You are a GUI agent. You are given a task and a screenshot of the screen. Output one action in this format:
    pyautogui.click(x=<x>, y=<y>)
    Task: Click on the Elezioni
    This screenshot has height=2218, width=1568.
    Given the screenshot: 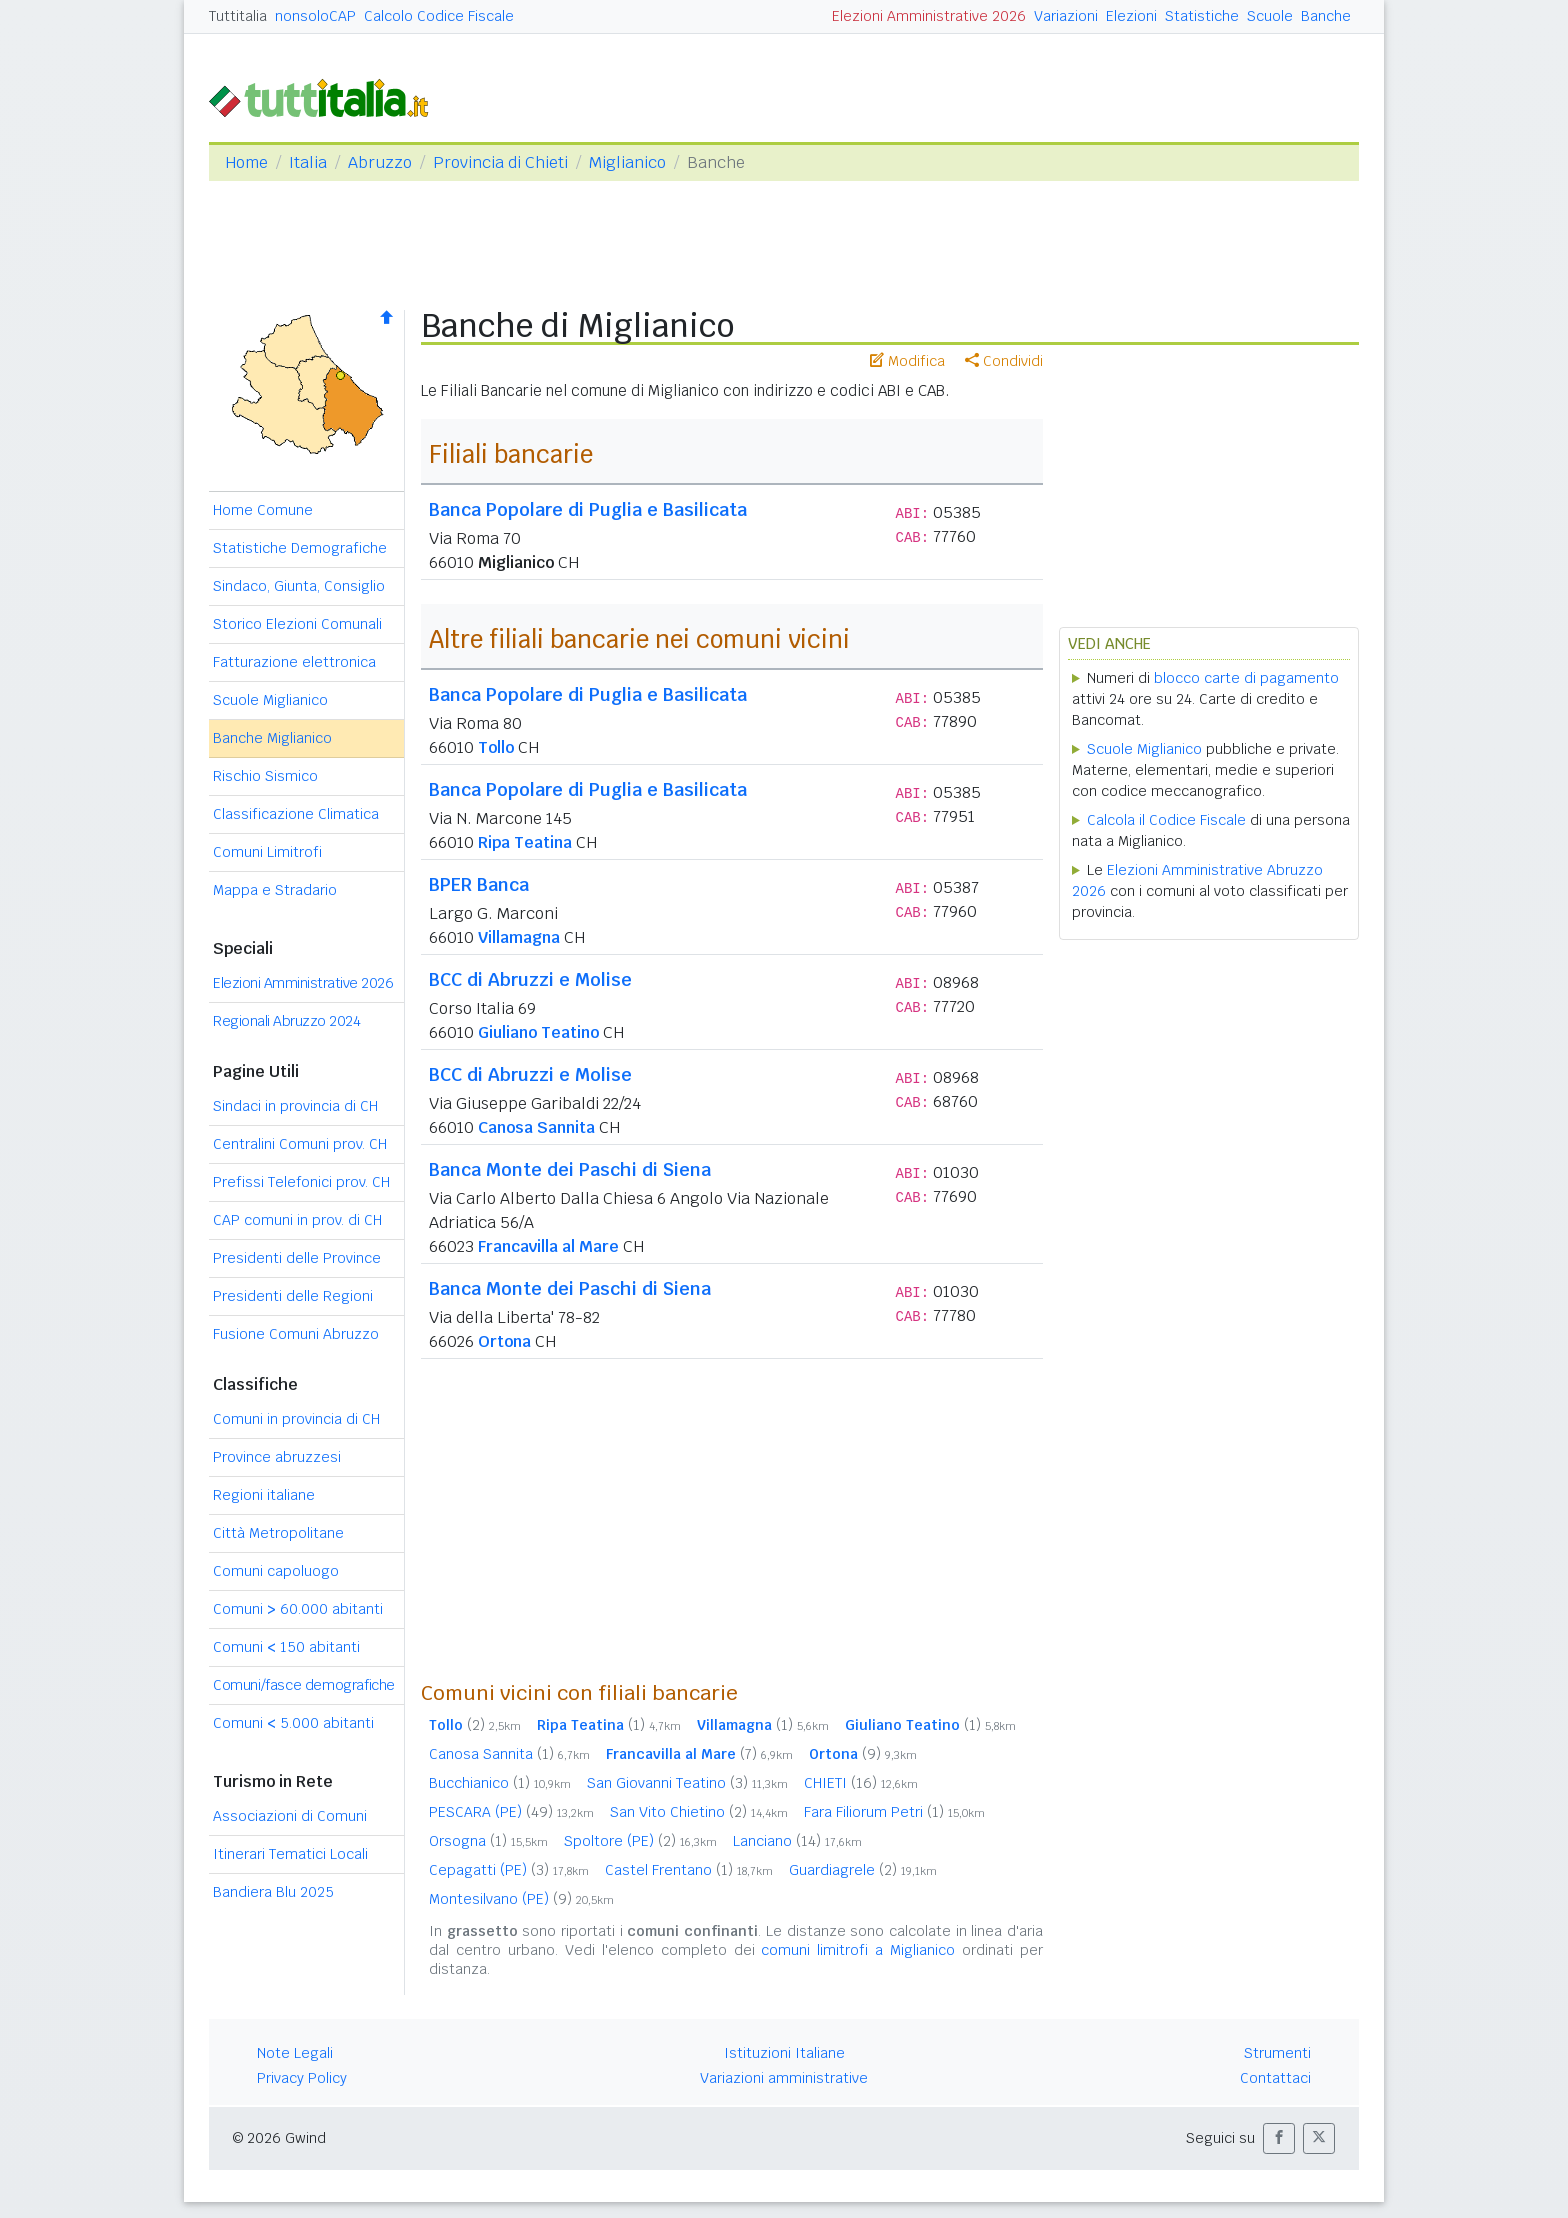 What is the action you would take?
    pyautogui.click(x=1131, y=16)
    